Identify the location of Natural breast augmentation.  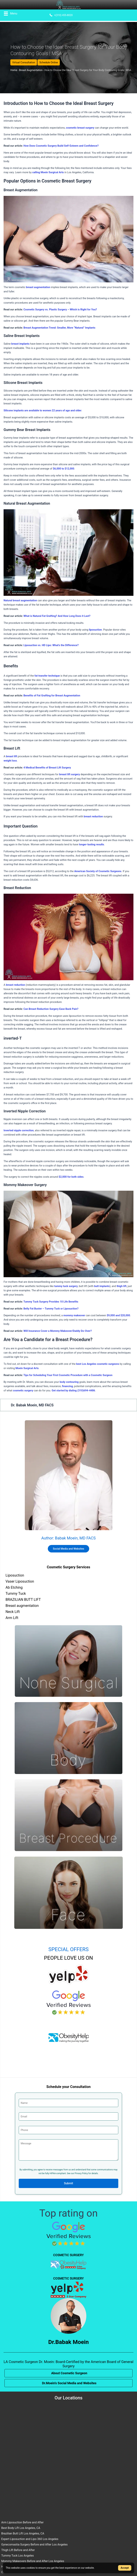
(20, 600).